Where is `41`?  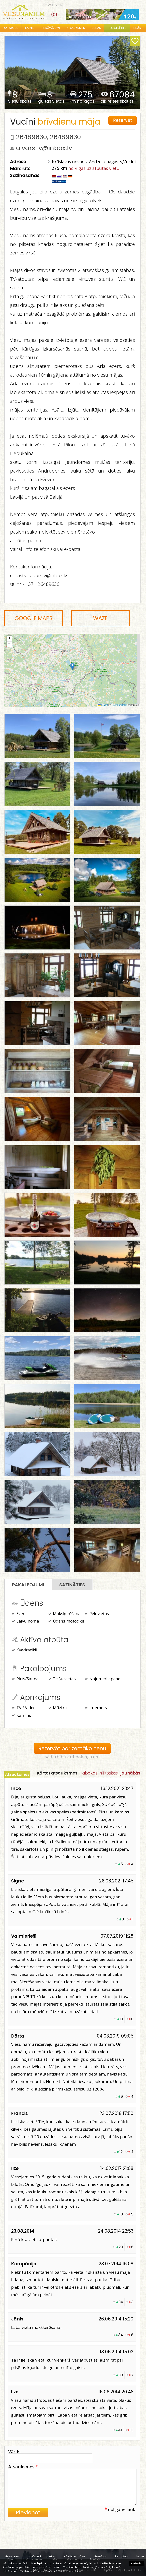
41 is located at coordinates (120, 2430).